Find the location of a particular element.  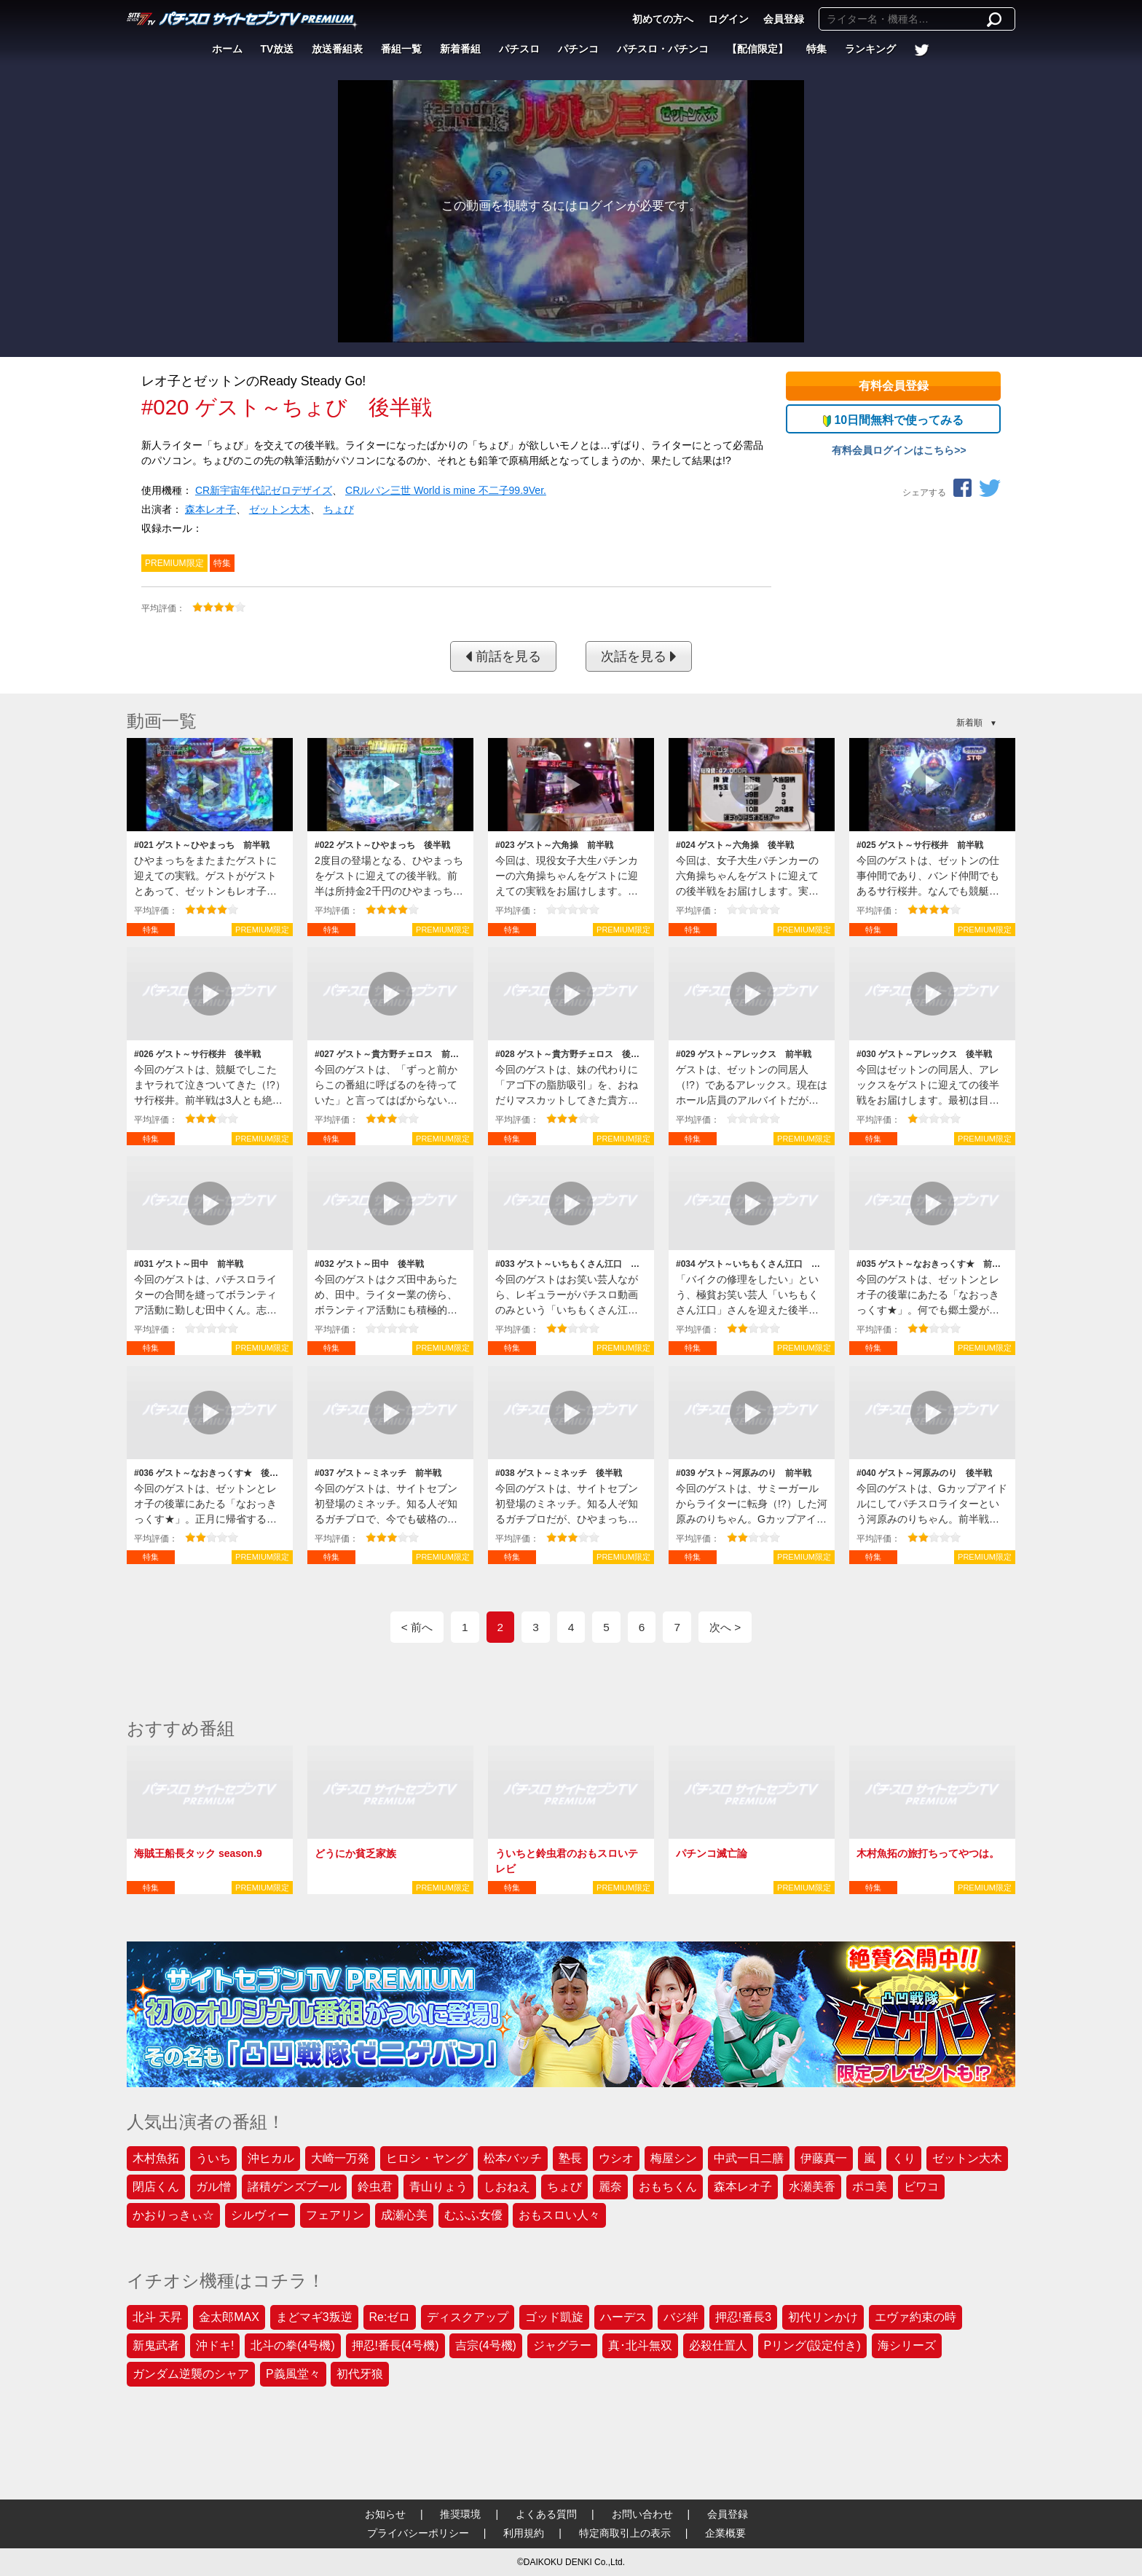

ログイン is located at coordinates (728, 19).